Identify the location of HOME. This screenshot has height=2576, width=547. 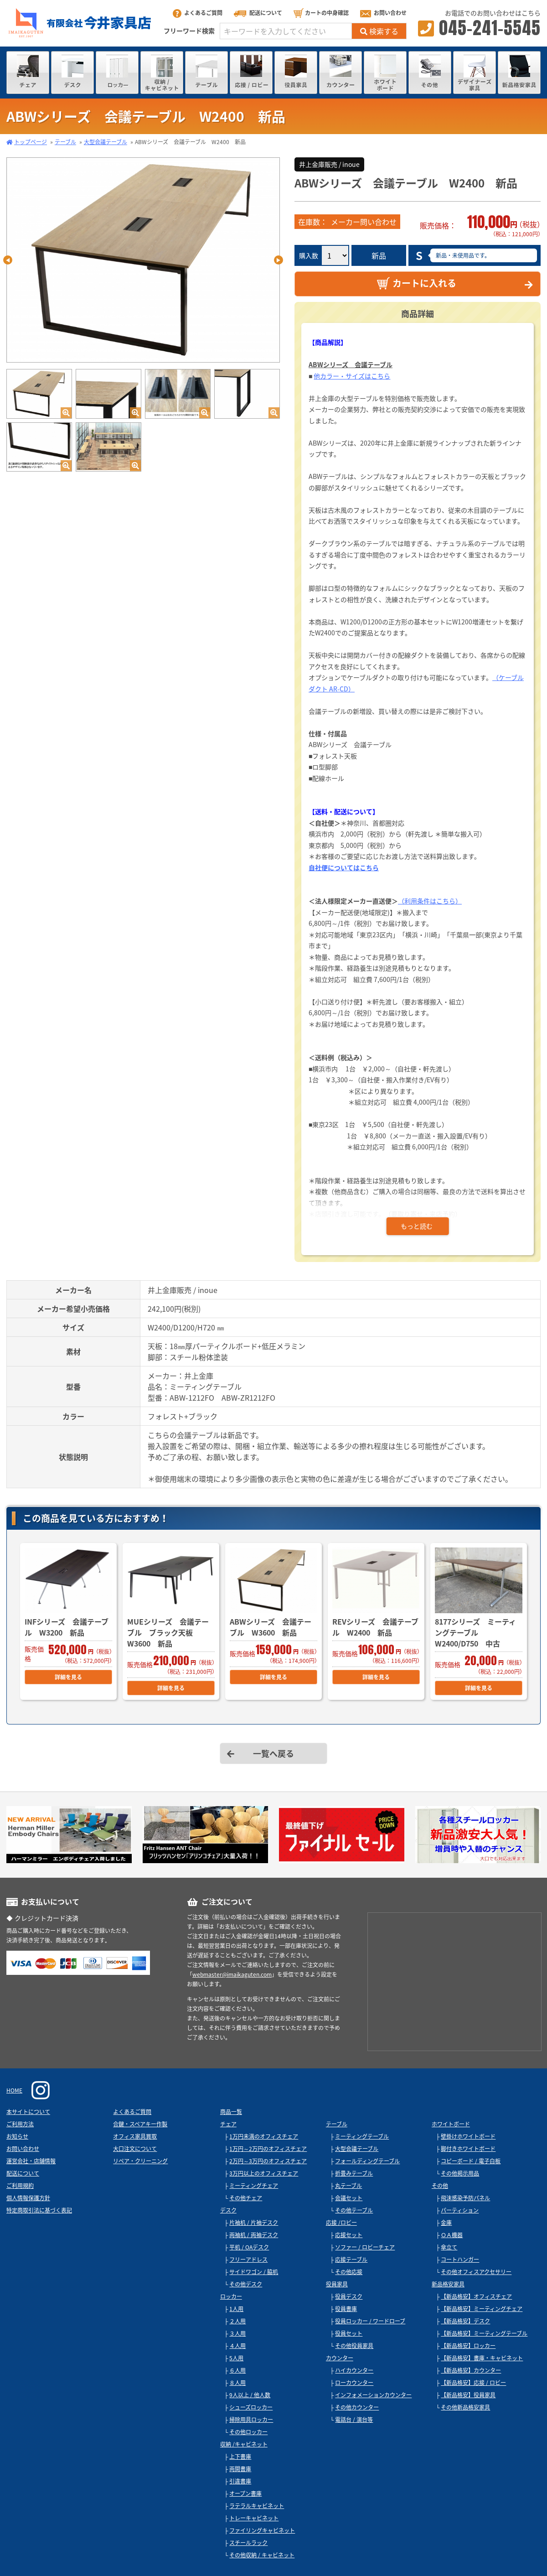
(14, 2090).